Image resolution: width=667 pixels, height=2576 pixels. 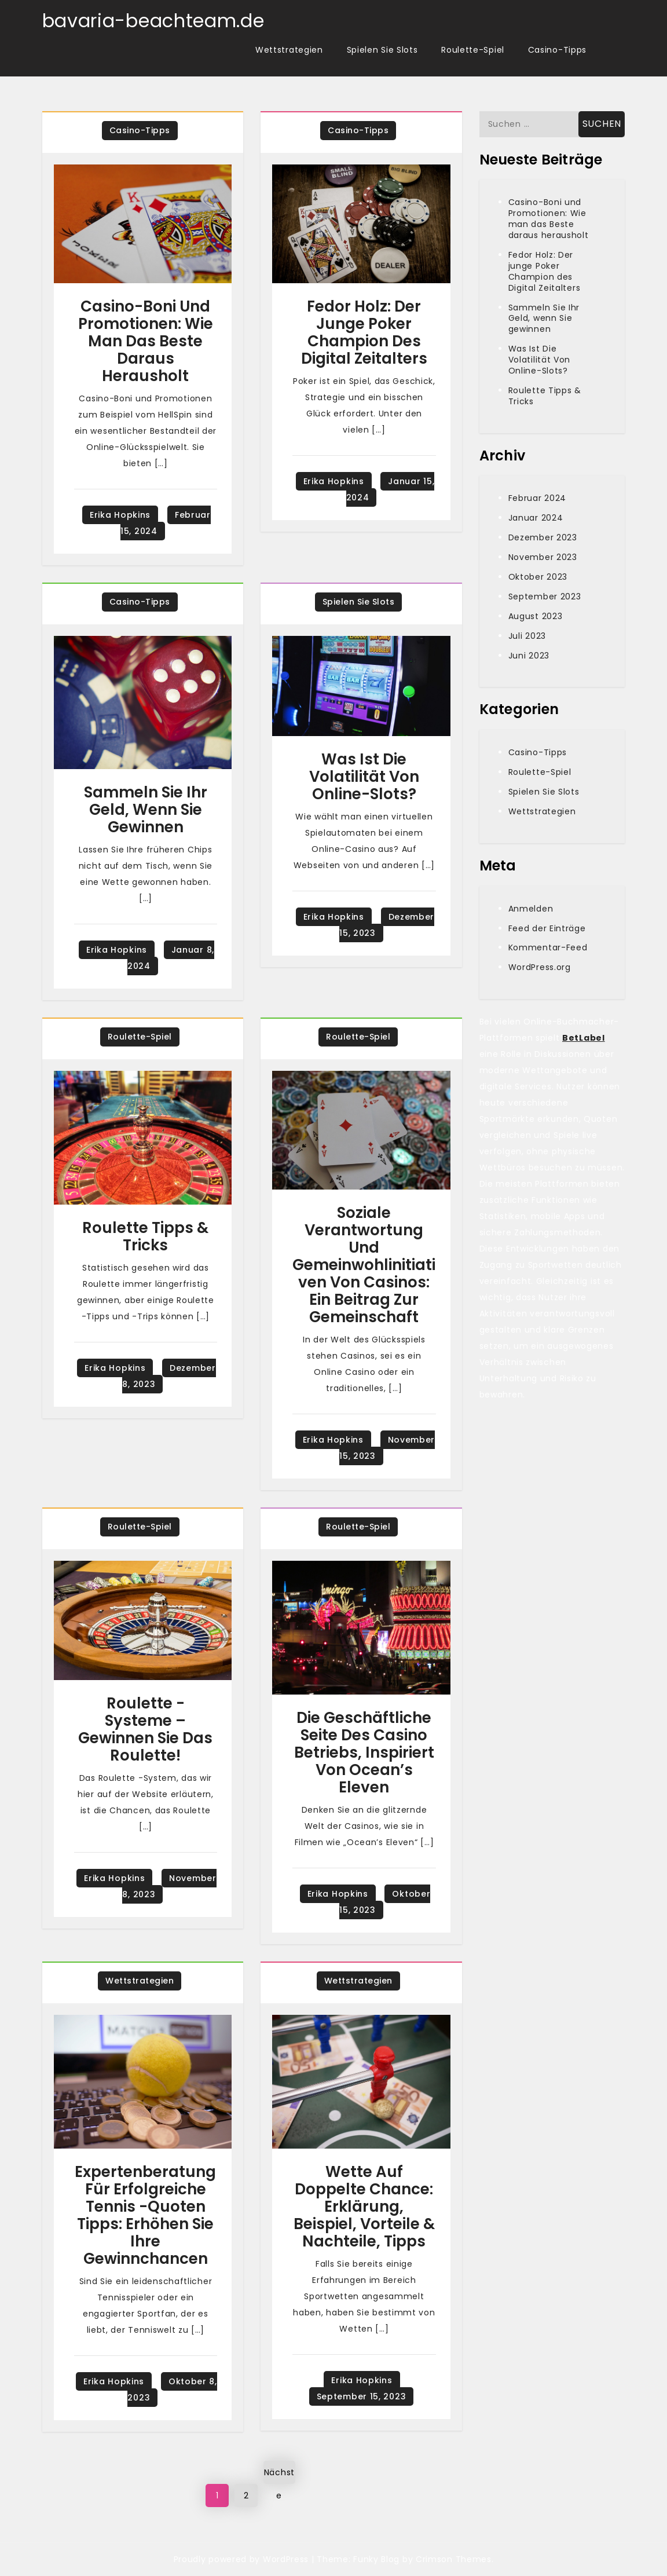 What do you see at coordinates (528, 655) in the screenshot?
I see `Juni 2023` at bounding box center [528, 655].